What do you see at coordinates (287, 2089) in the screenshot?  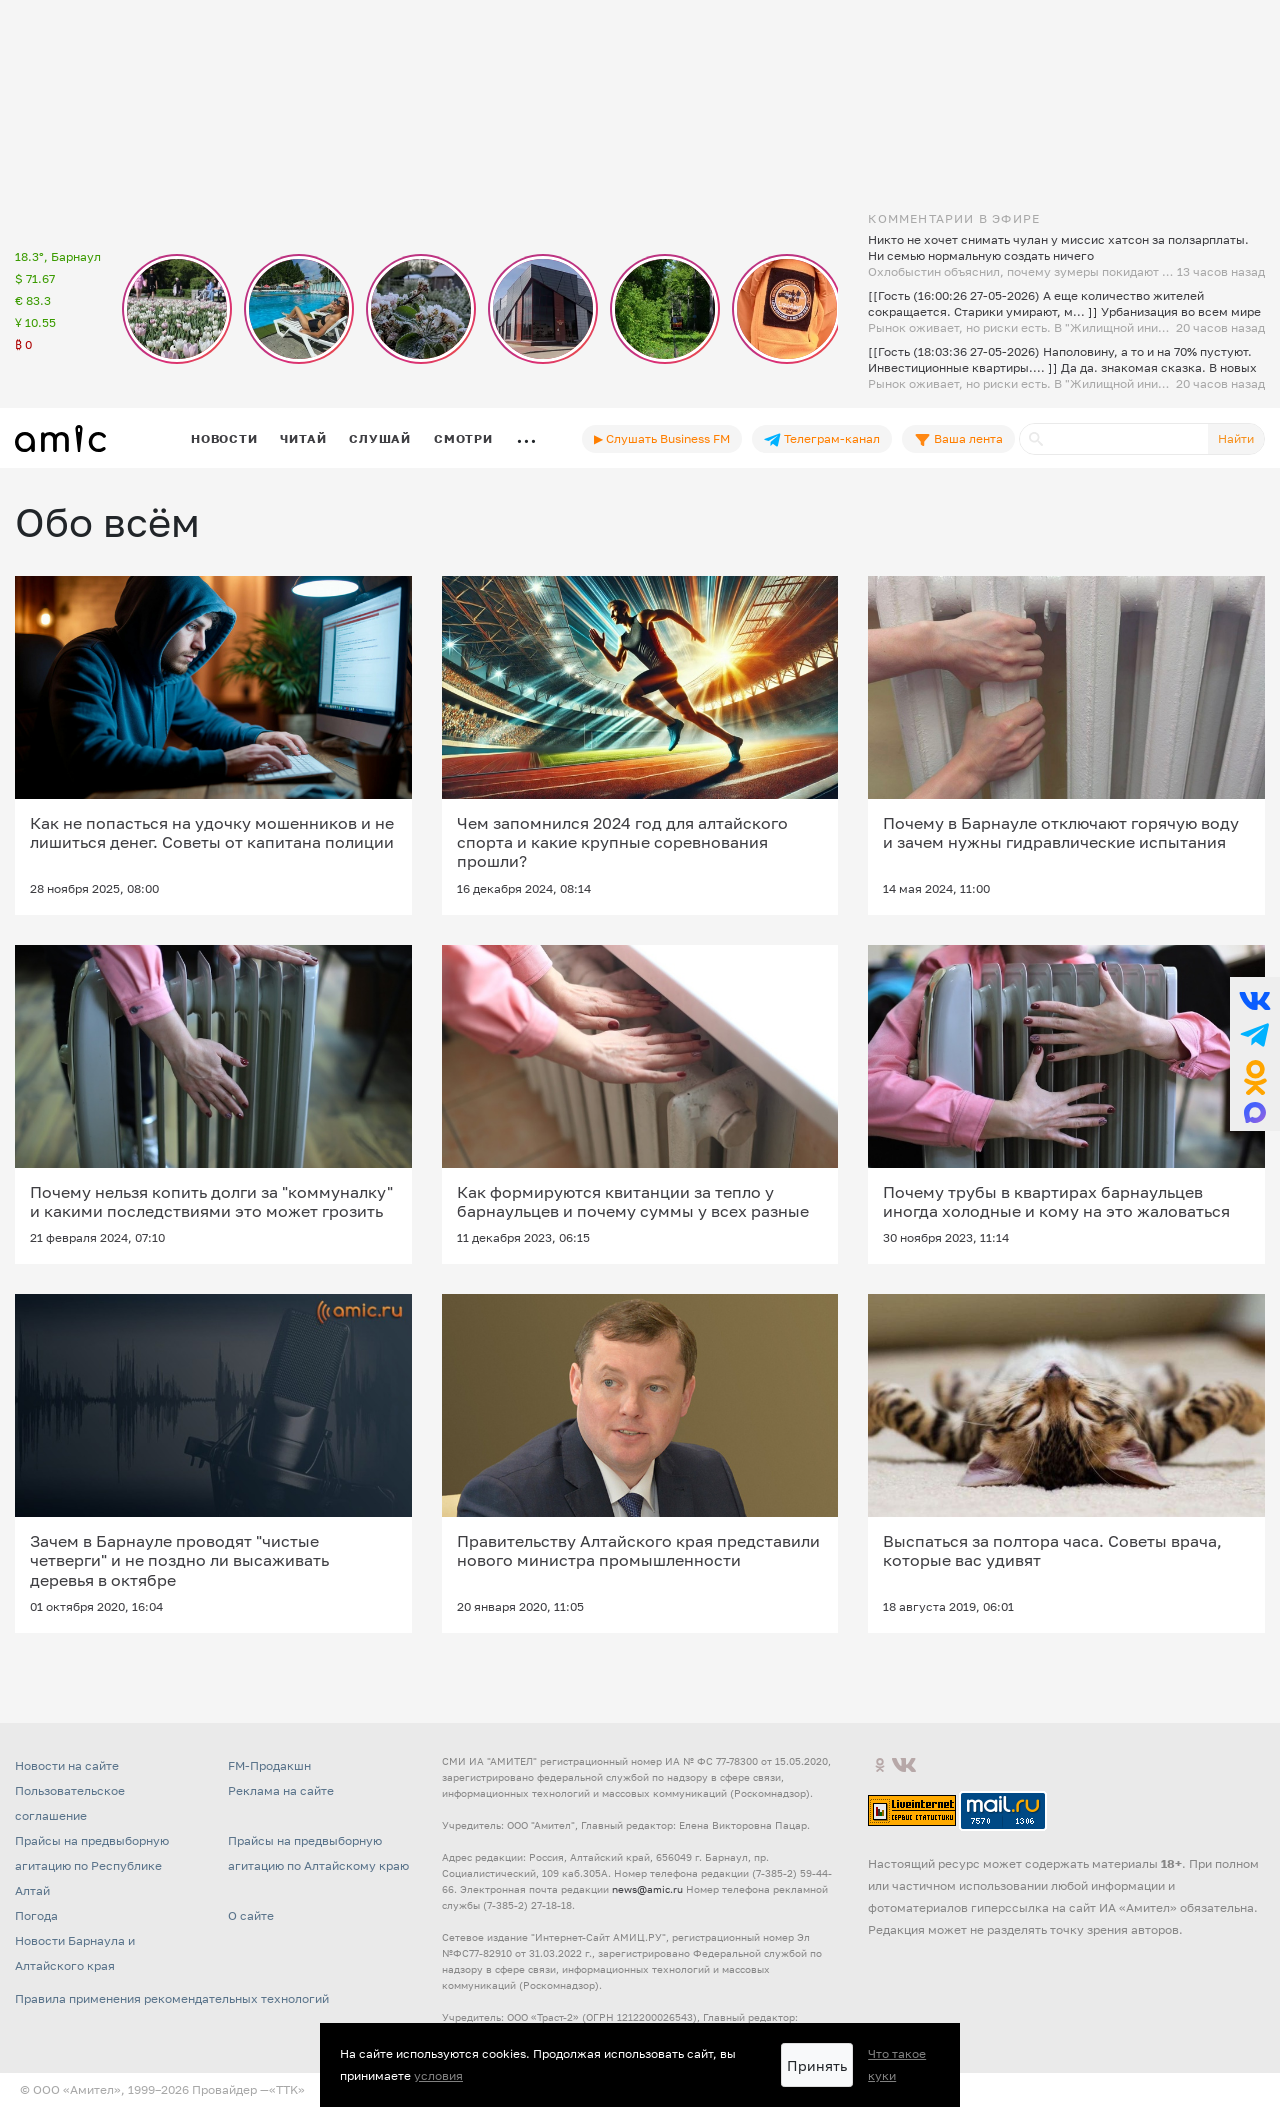 I see `«TTK»` at bounding box center [287, 2089].